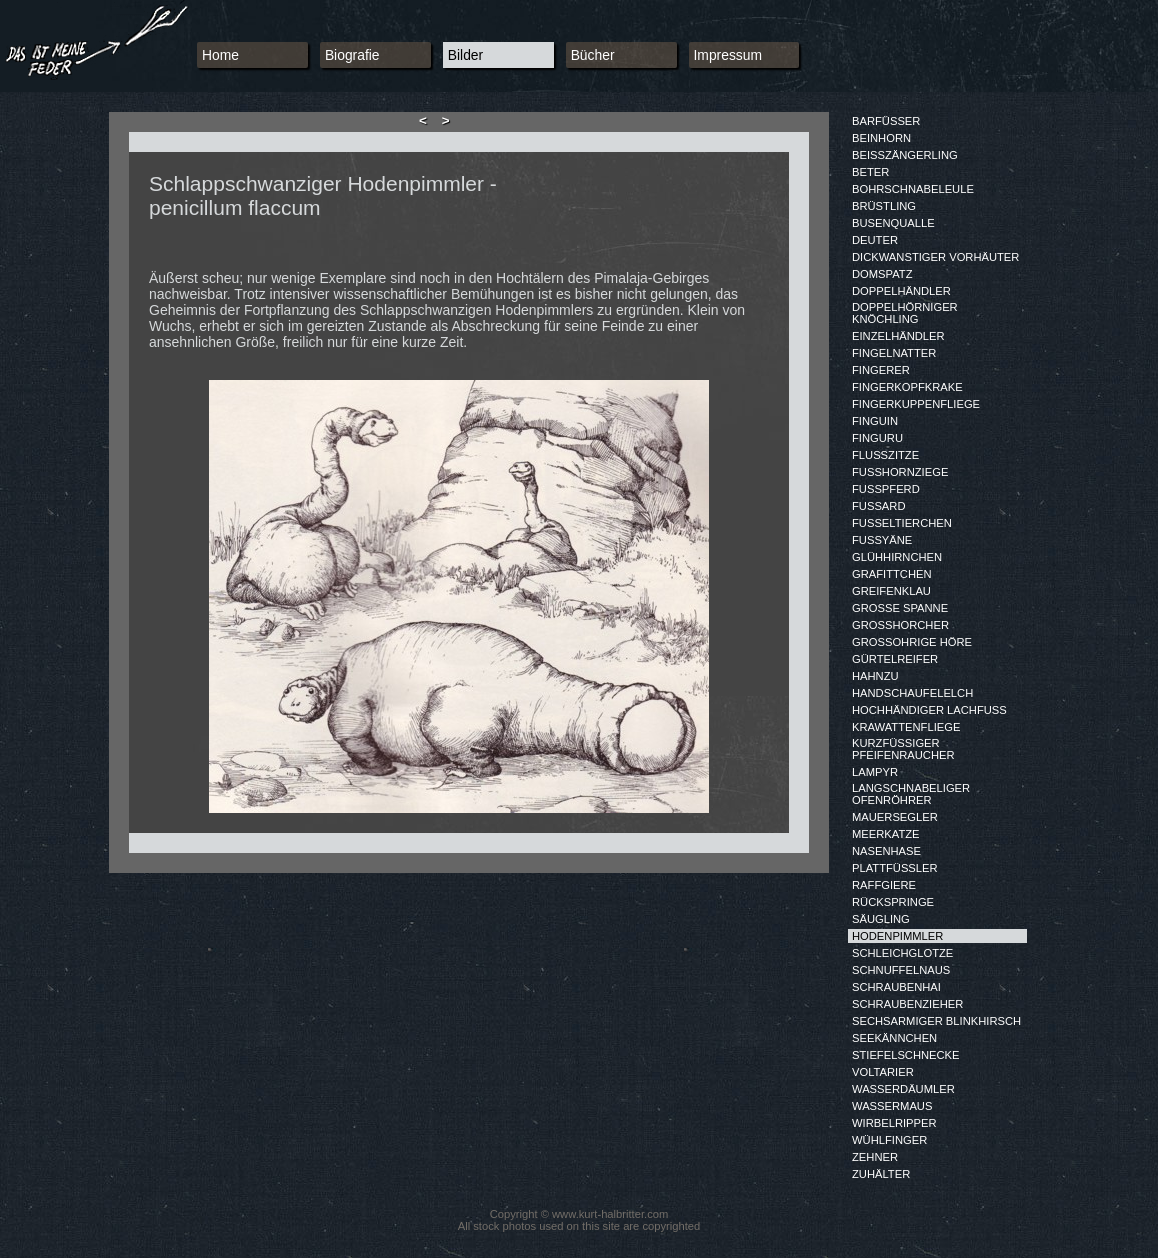 This screenshot has width=1158, height=1258. Describe the element at coordinates (895, 868) in the screenshot. I see `PLATTFÜSSLER` at that location.